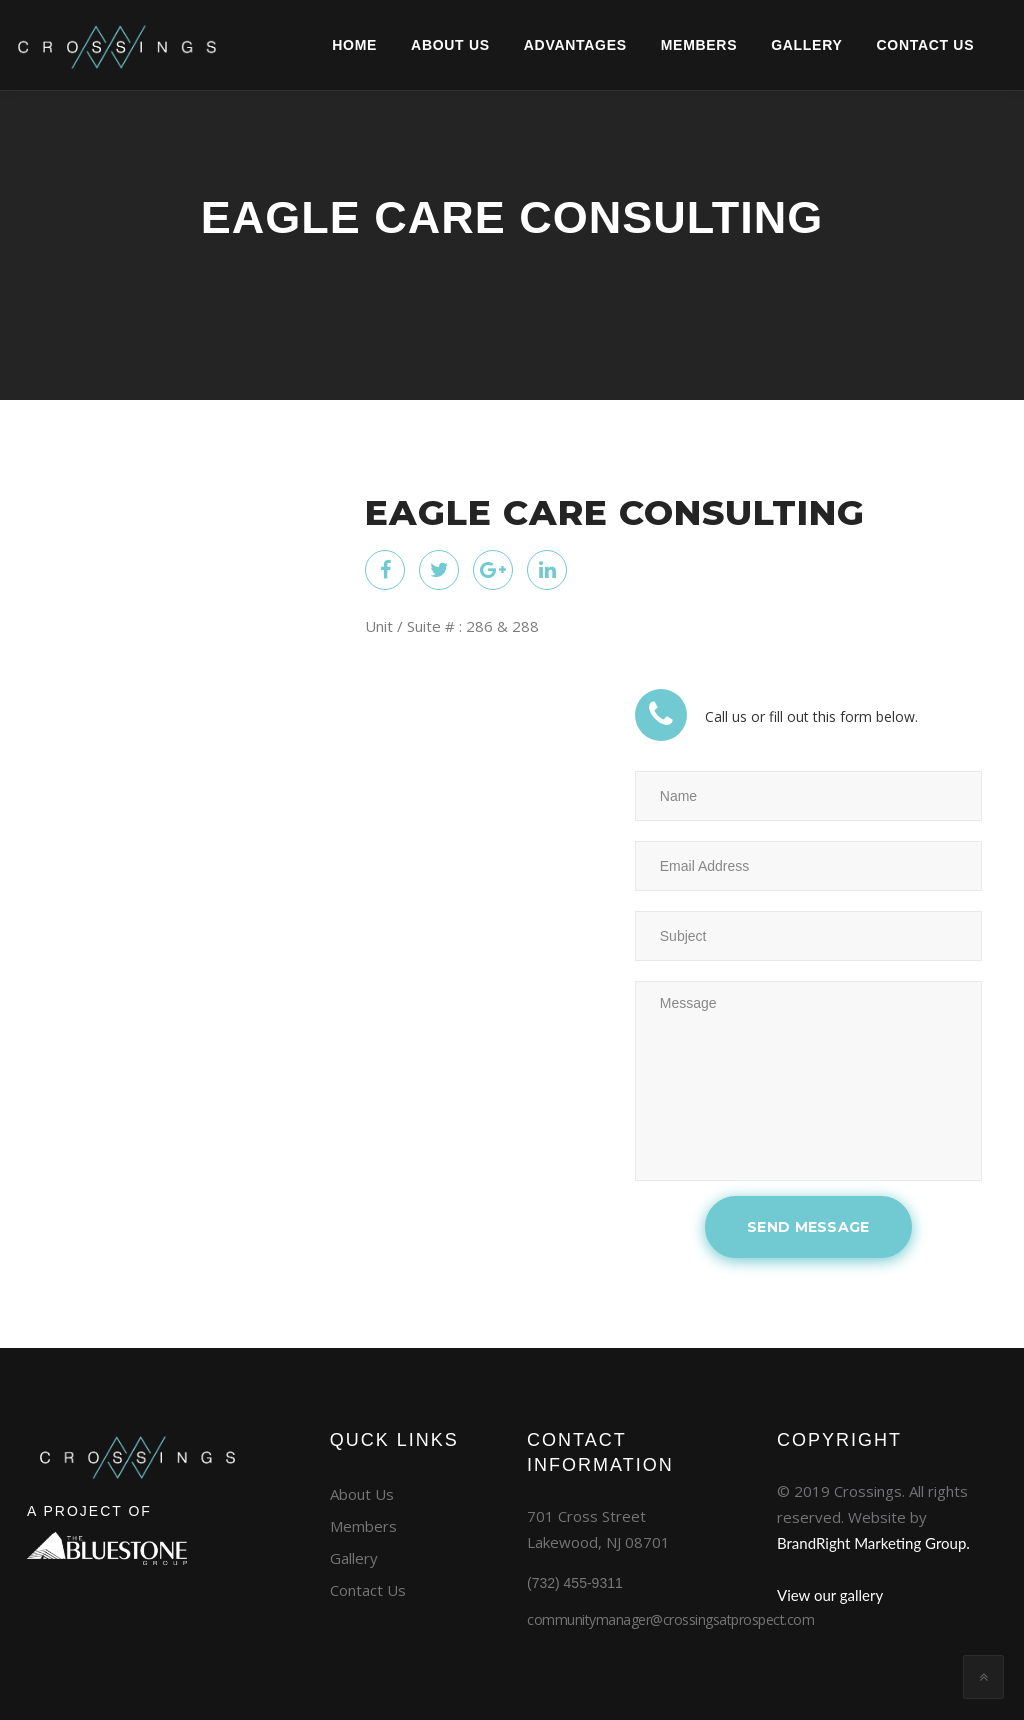 The image size is (1024, 1720). Describe the element at coordinates (880, 45) in the screenshot. I see `CONTACT US` at that location.